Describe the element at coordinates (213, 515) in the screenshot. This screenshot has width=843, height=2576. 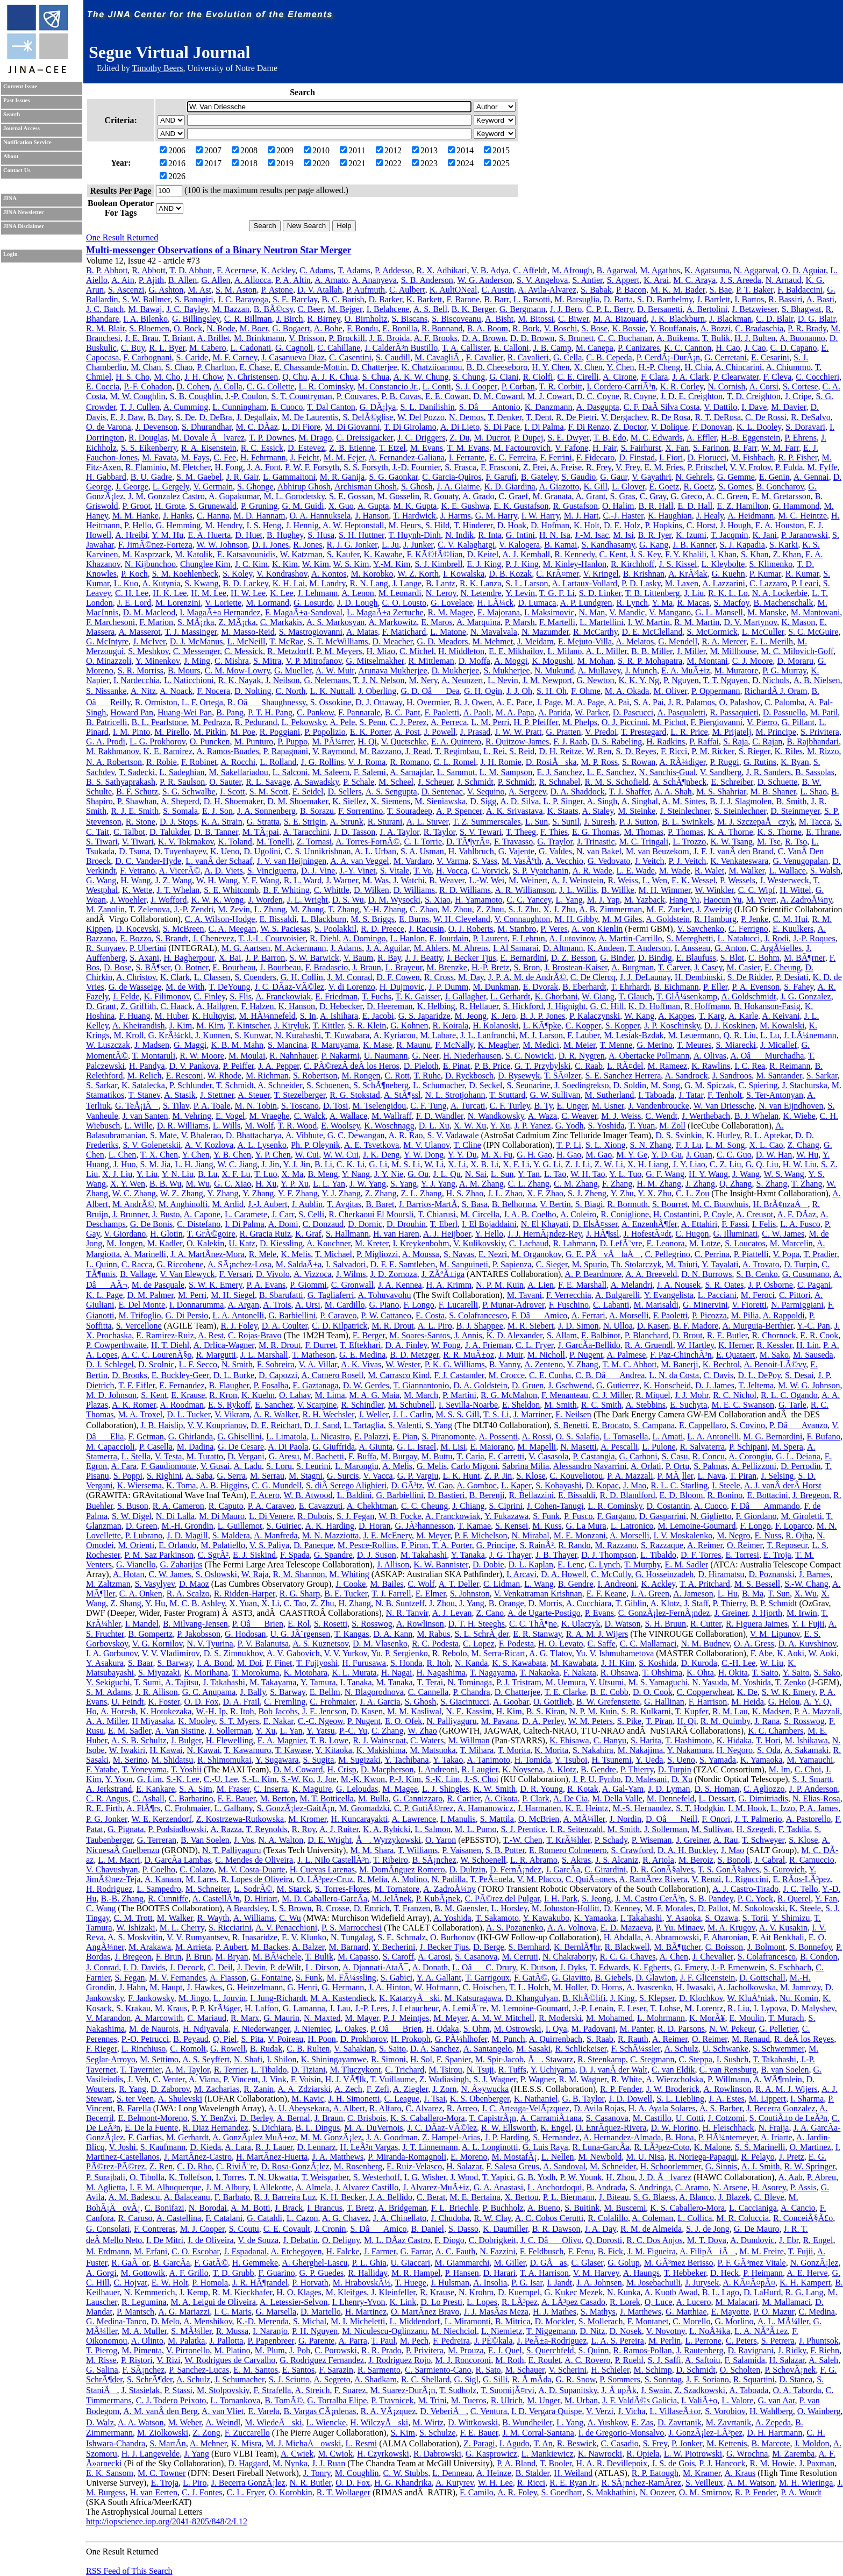
I see `C. Hanna` at that location.